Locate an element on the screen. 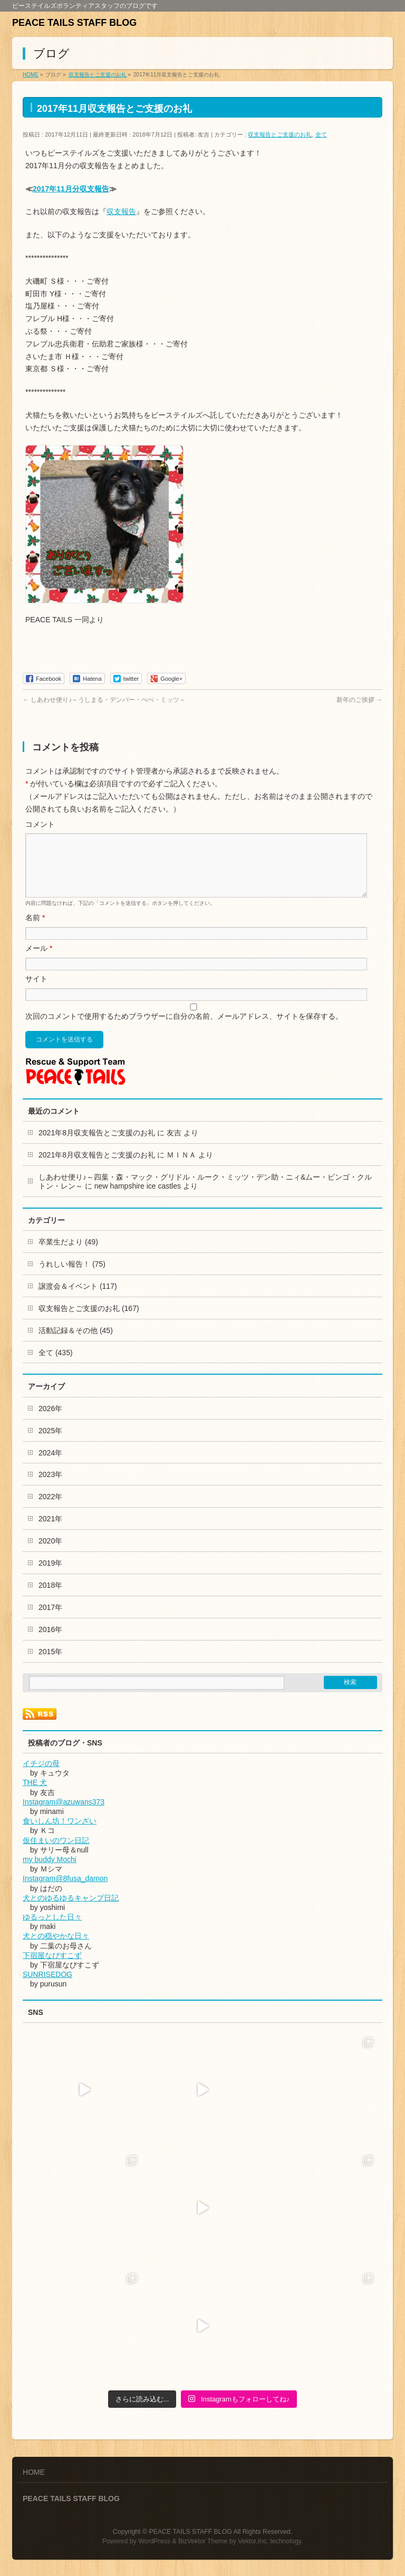 The width and height of the screenshot is (405, 2576). 活動記録＆その他 (45) is located at coordinates (75, 1343).